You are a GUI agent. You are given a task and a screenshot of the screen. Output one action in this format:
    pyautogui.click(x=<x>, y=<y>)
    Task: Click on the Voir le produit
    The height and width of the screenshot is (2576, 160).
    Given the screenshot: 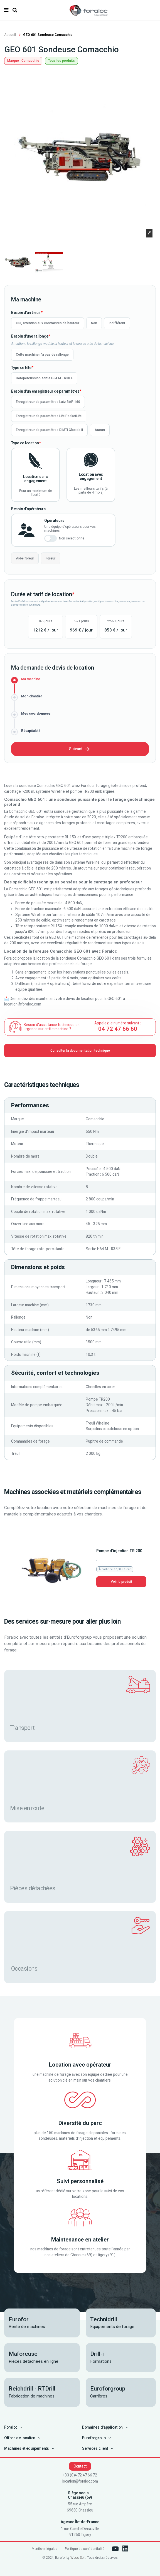 What is the action you would take?
    pyautogui.click(x=121, y=1582)
    